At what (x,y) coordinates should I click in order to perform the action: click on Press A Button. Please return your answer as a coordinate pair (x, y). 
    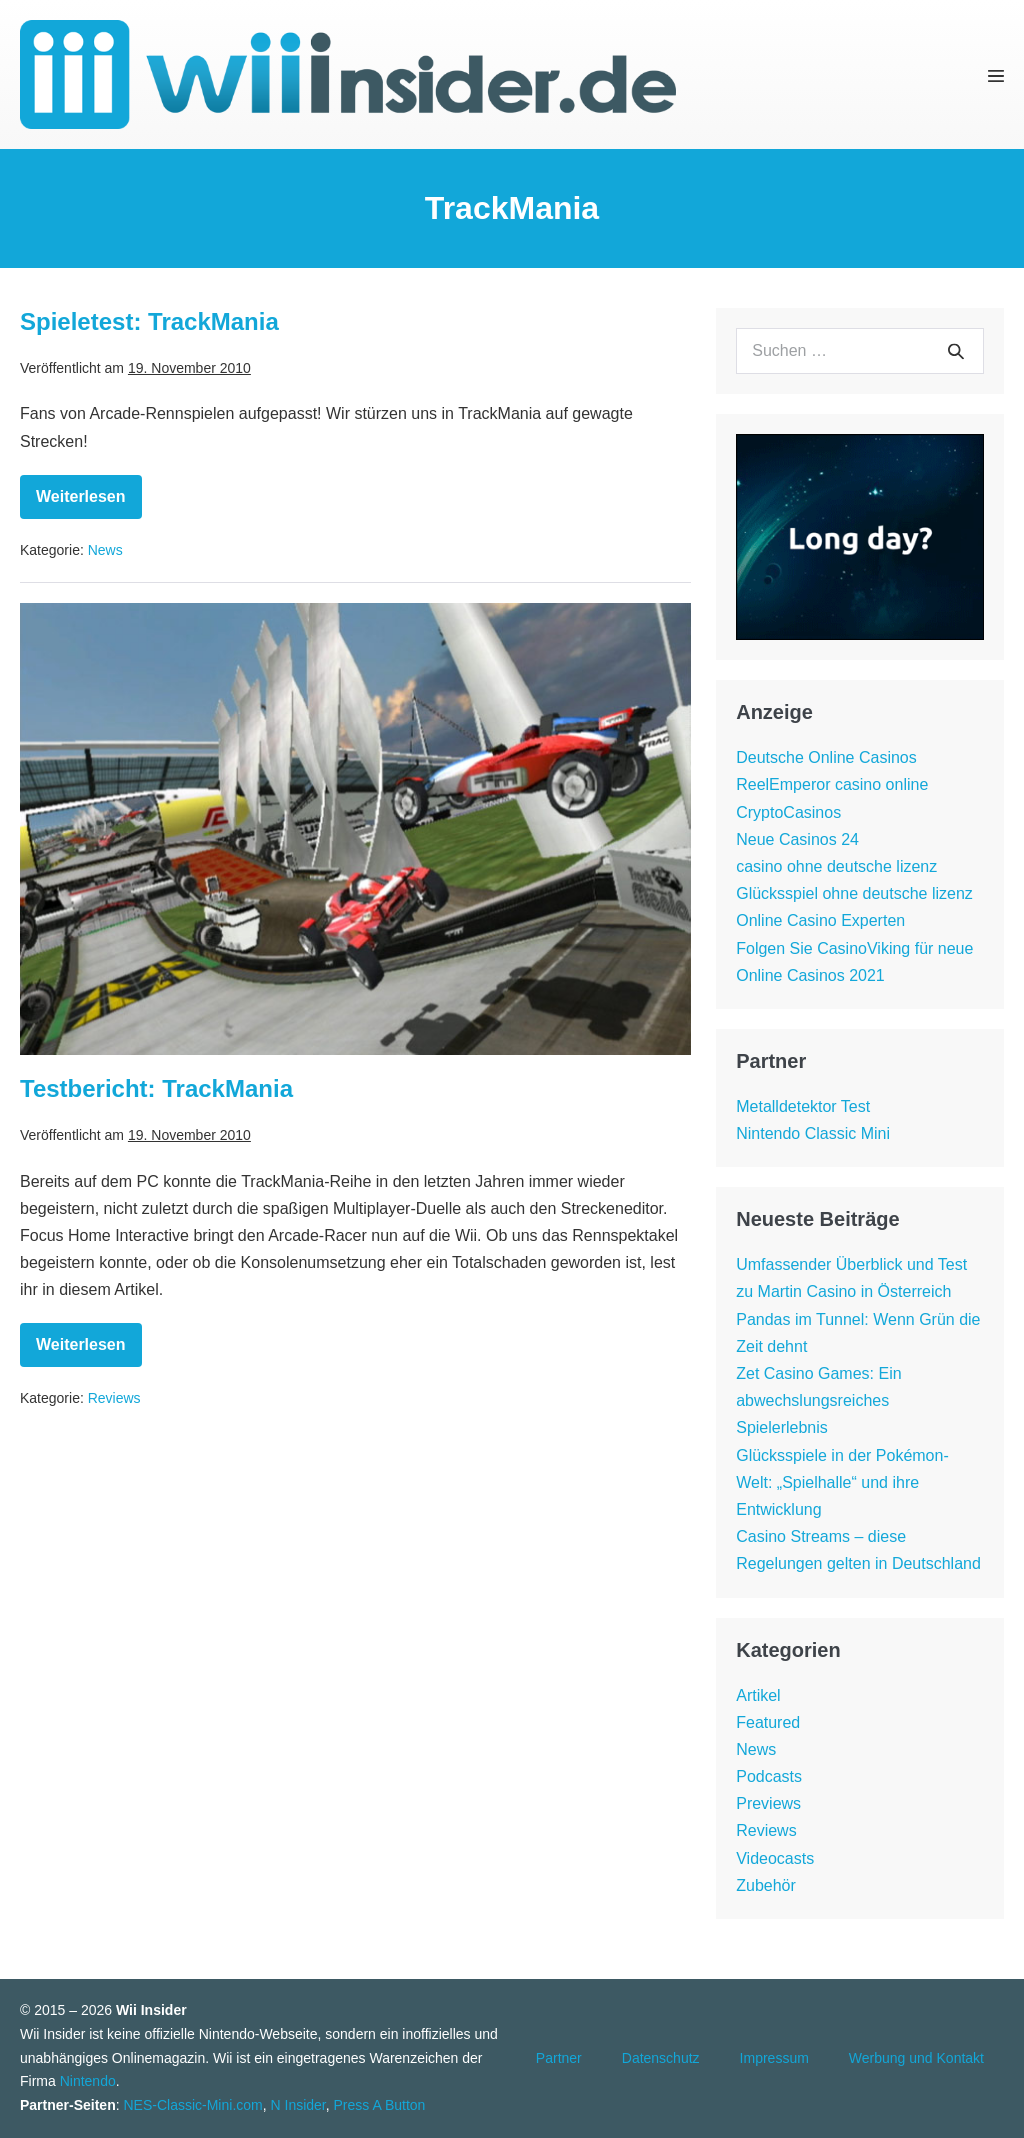
    Looking at the image, I should click on (380, 2105).